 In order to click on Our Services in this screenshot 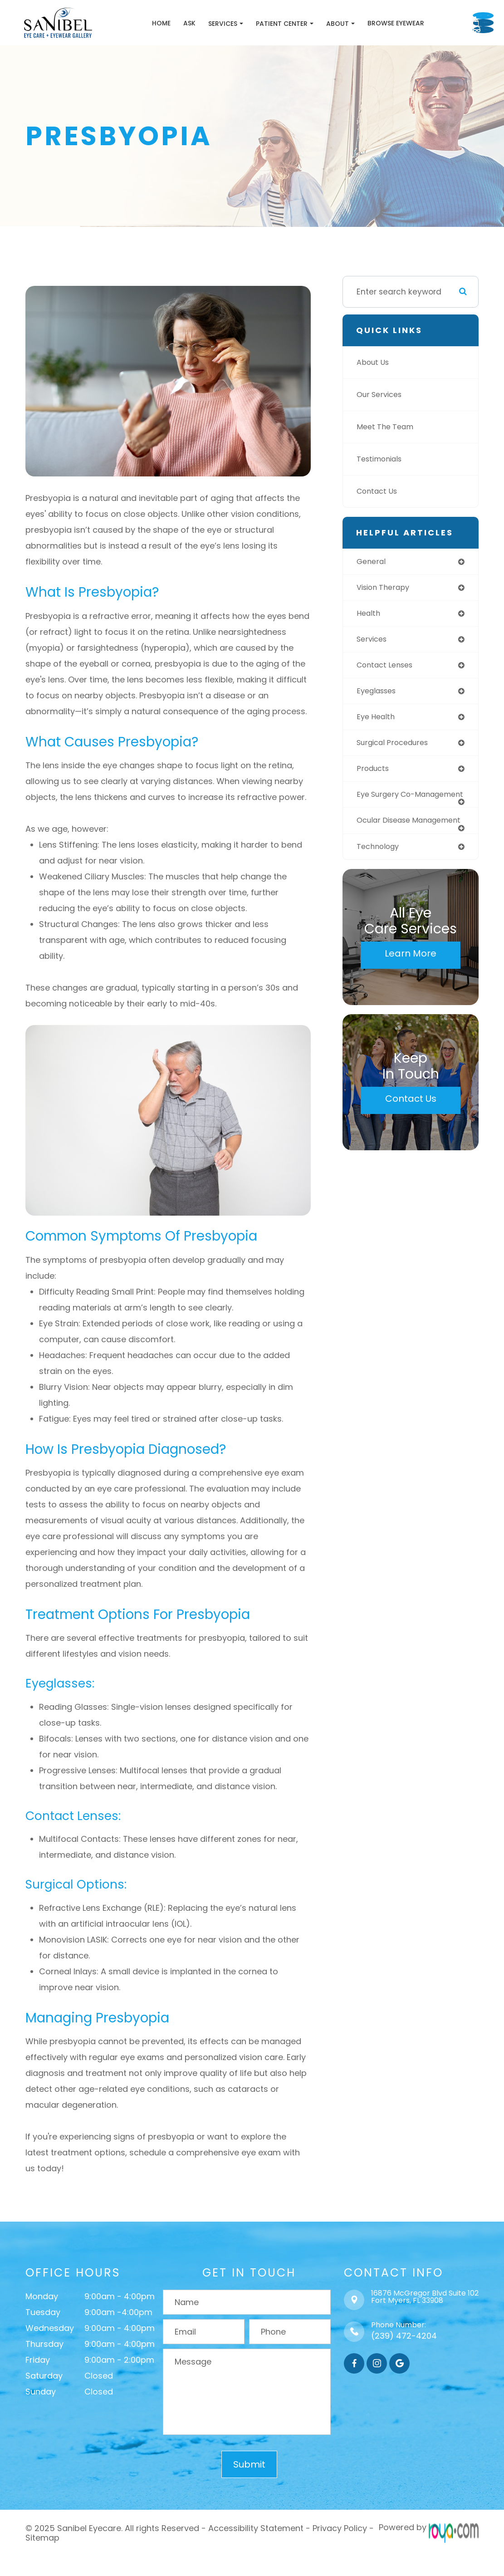, I will do `click(381, 417)`.